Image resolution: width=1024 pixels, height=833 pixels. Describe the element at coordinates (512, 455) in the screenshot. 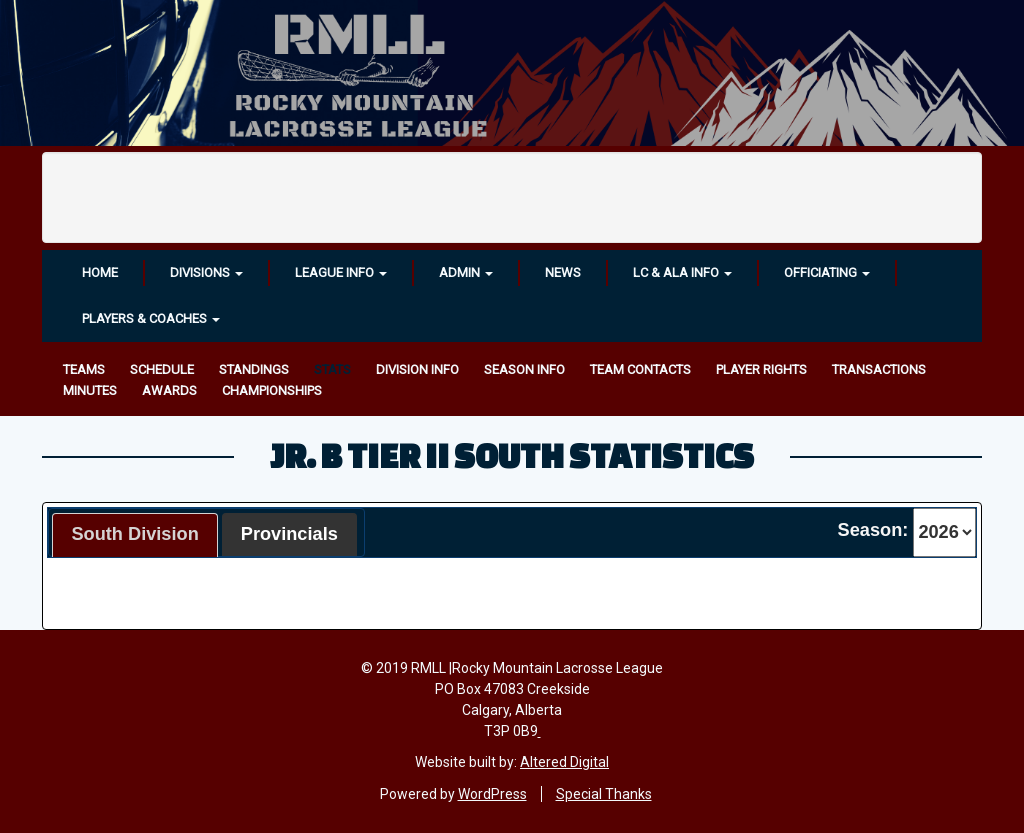

I see `Jr. B Tier II South Statistics` at that location.